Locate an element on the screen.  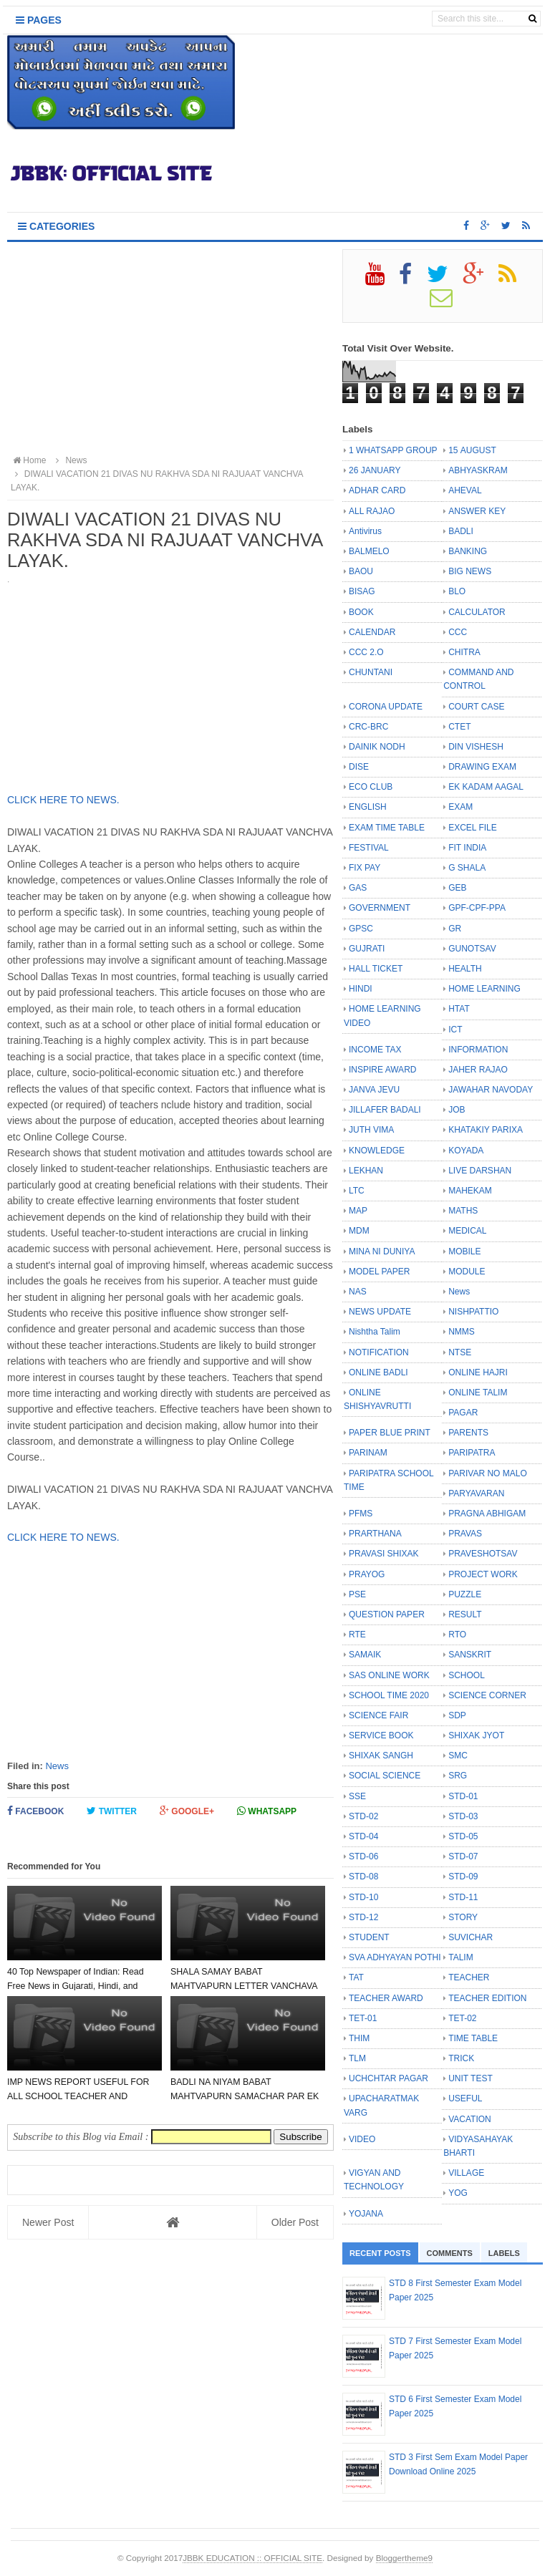
VILLAGE is located at coordinates (466, 2173).